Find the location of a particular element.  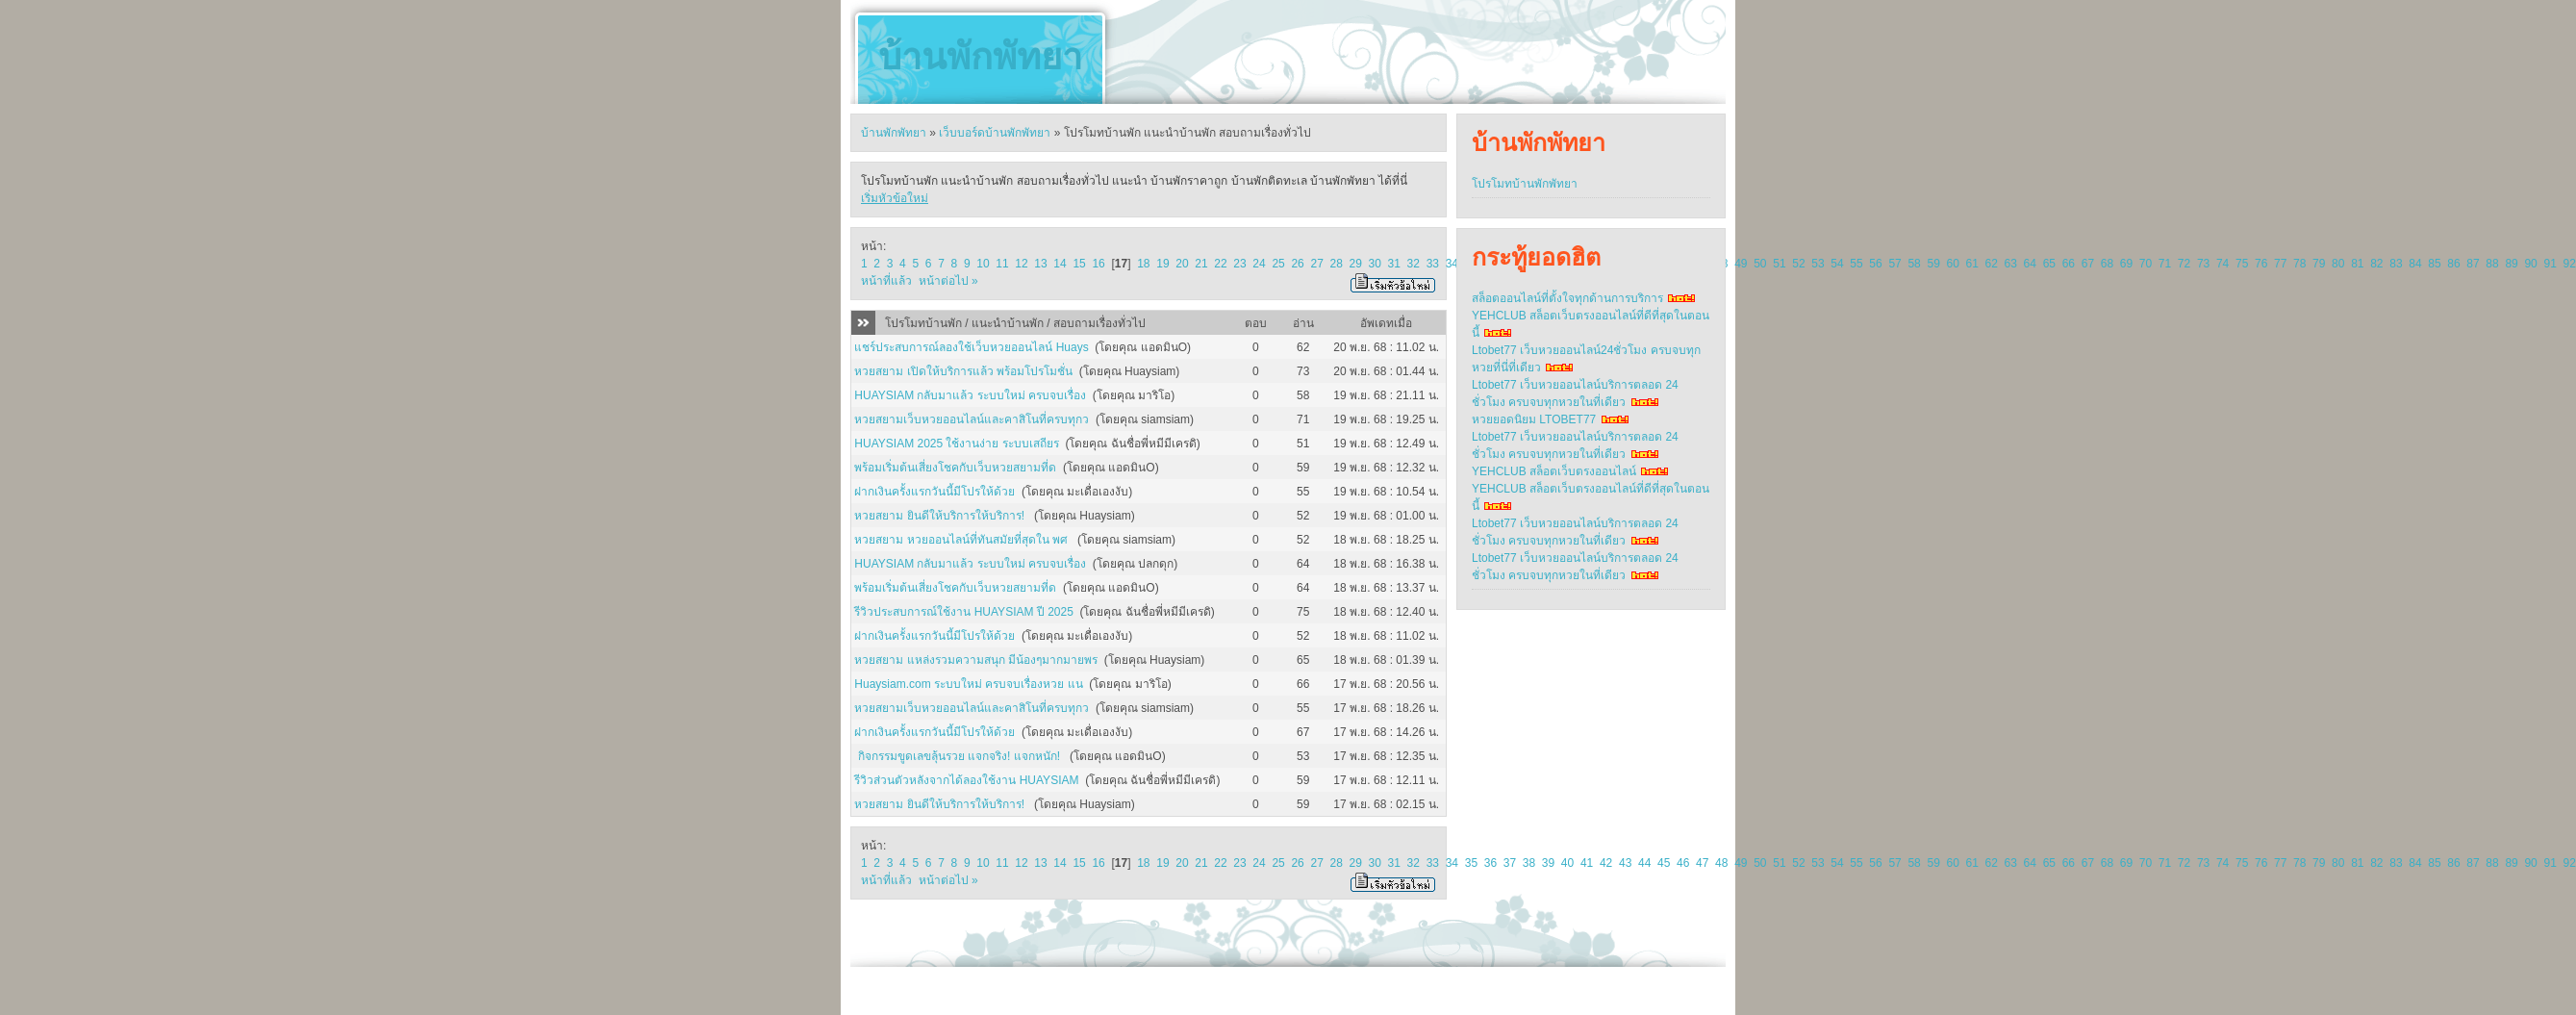

42 is located at coordinates (1606, 863).